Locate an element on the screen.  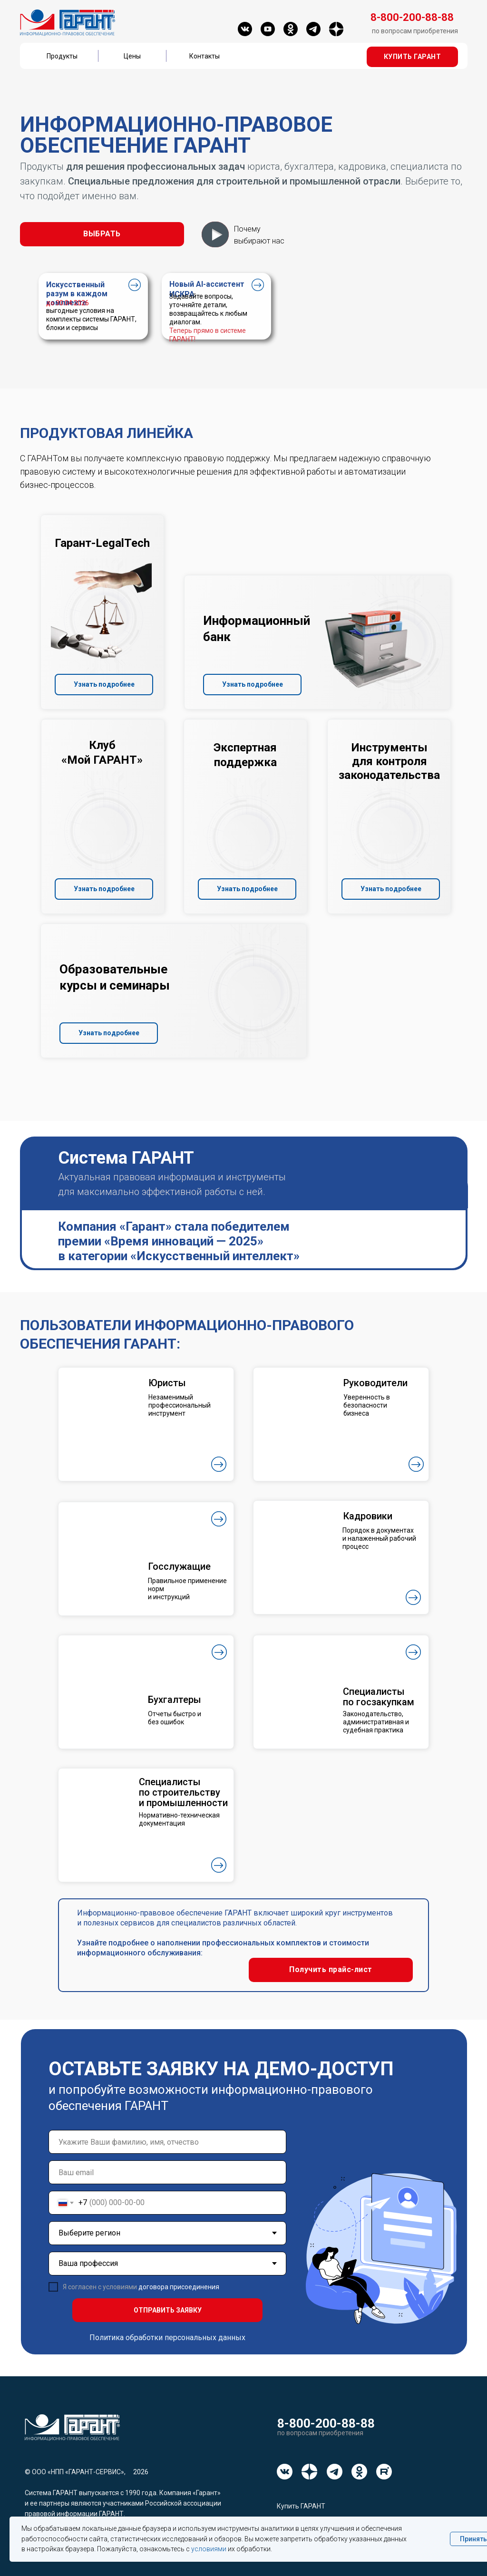
Контакты is located at coordinates (204, 56).